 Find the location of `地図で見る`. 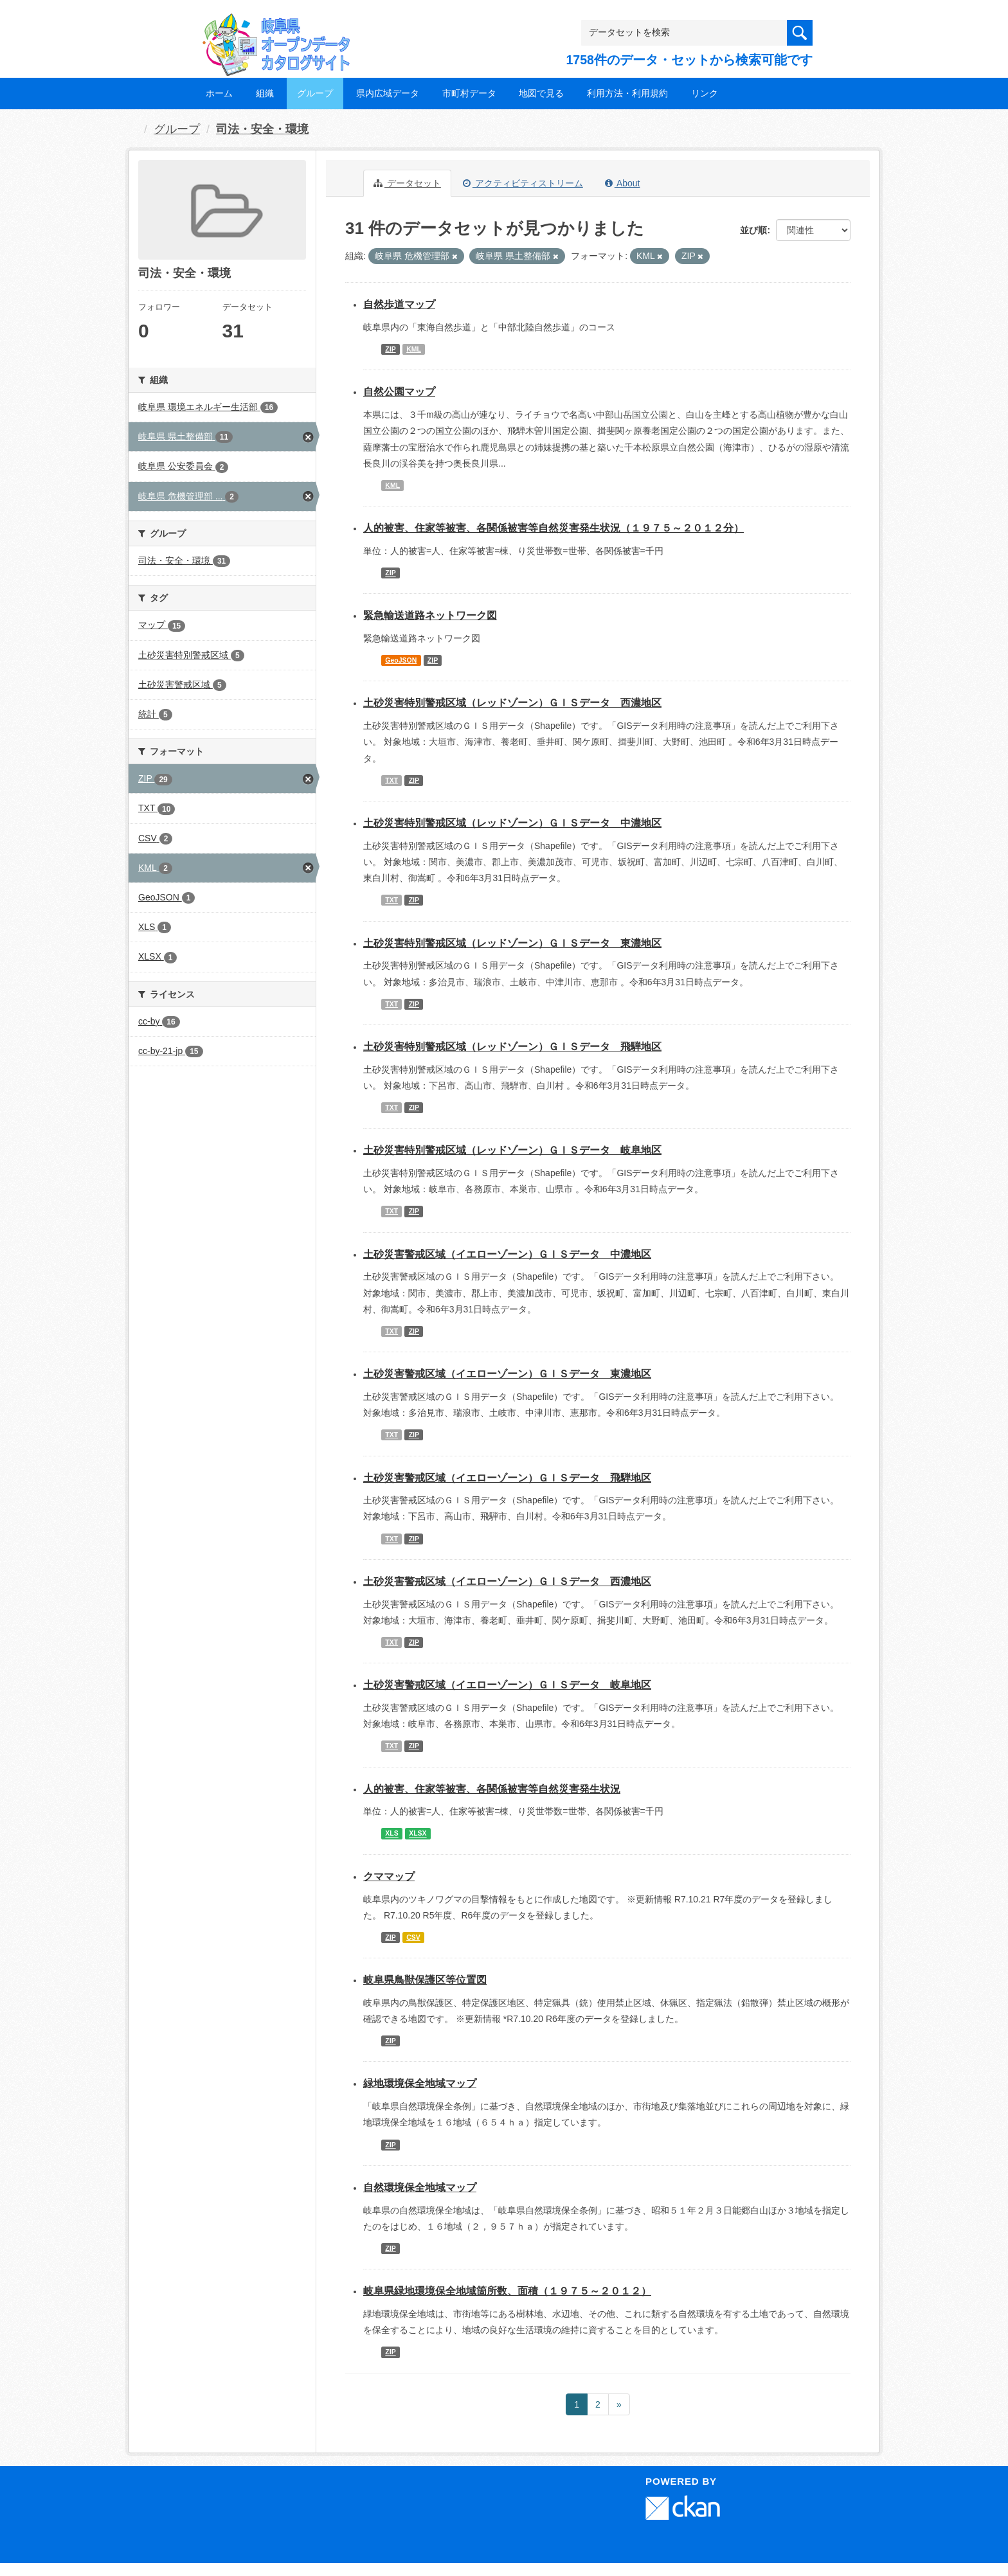

地図で見る is located at coordinates (541, 93).